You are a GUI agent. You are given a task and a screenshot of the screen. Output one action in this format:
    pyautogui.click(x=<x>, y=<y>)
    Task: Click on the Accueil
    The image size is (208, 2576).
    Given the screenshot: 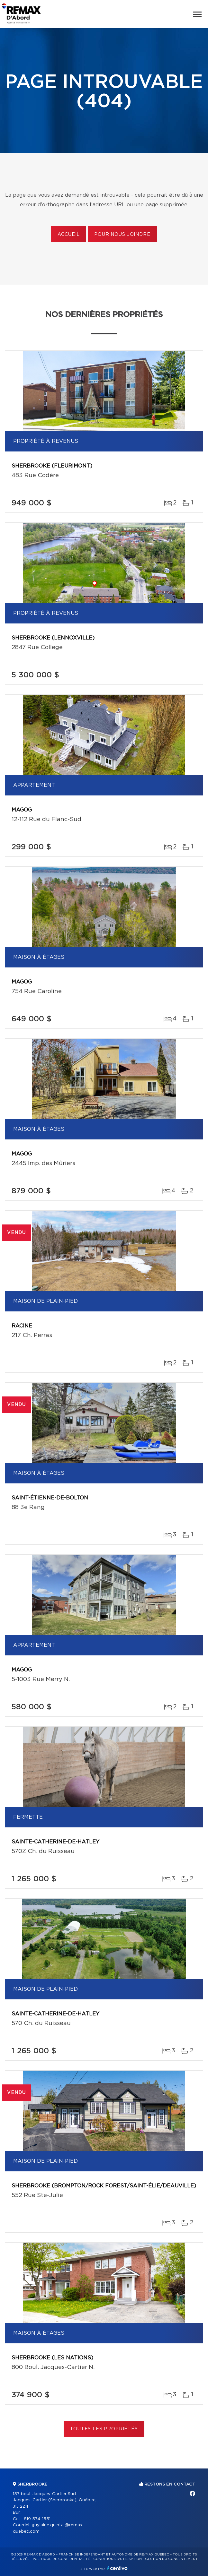 What is the action you would take?
    pyautogui.click(x=69, y=234)
    